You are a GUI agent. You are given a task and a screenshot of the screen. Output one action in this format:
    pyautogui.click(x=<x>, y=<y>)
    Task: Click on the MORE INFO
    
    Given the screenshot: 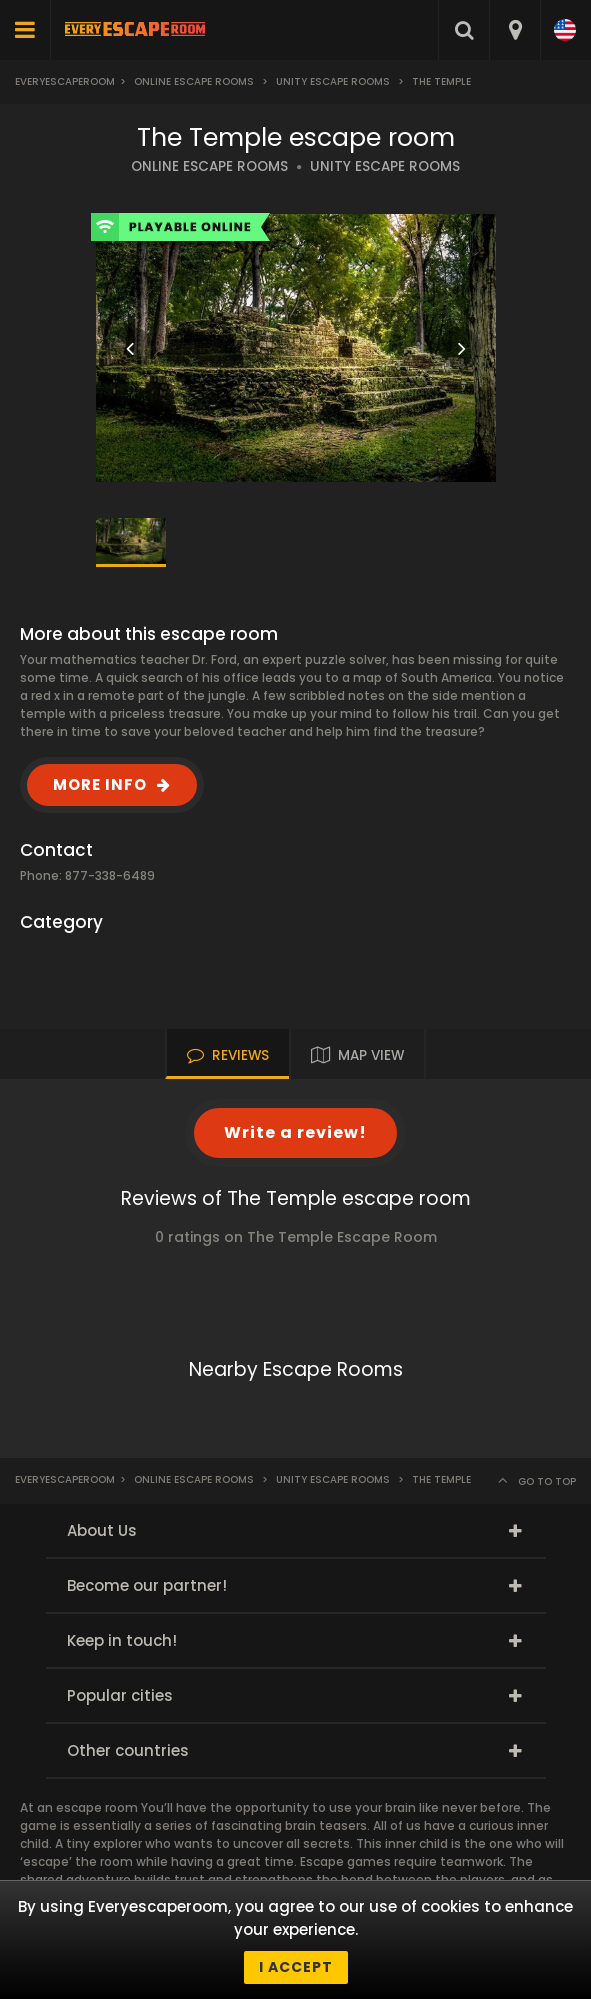 What is the action you would take?
    pyautogui.click(x=100, y=784)
    